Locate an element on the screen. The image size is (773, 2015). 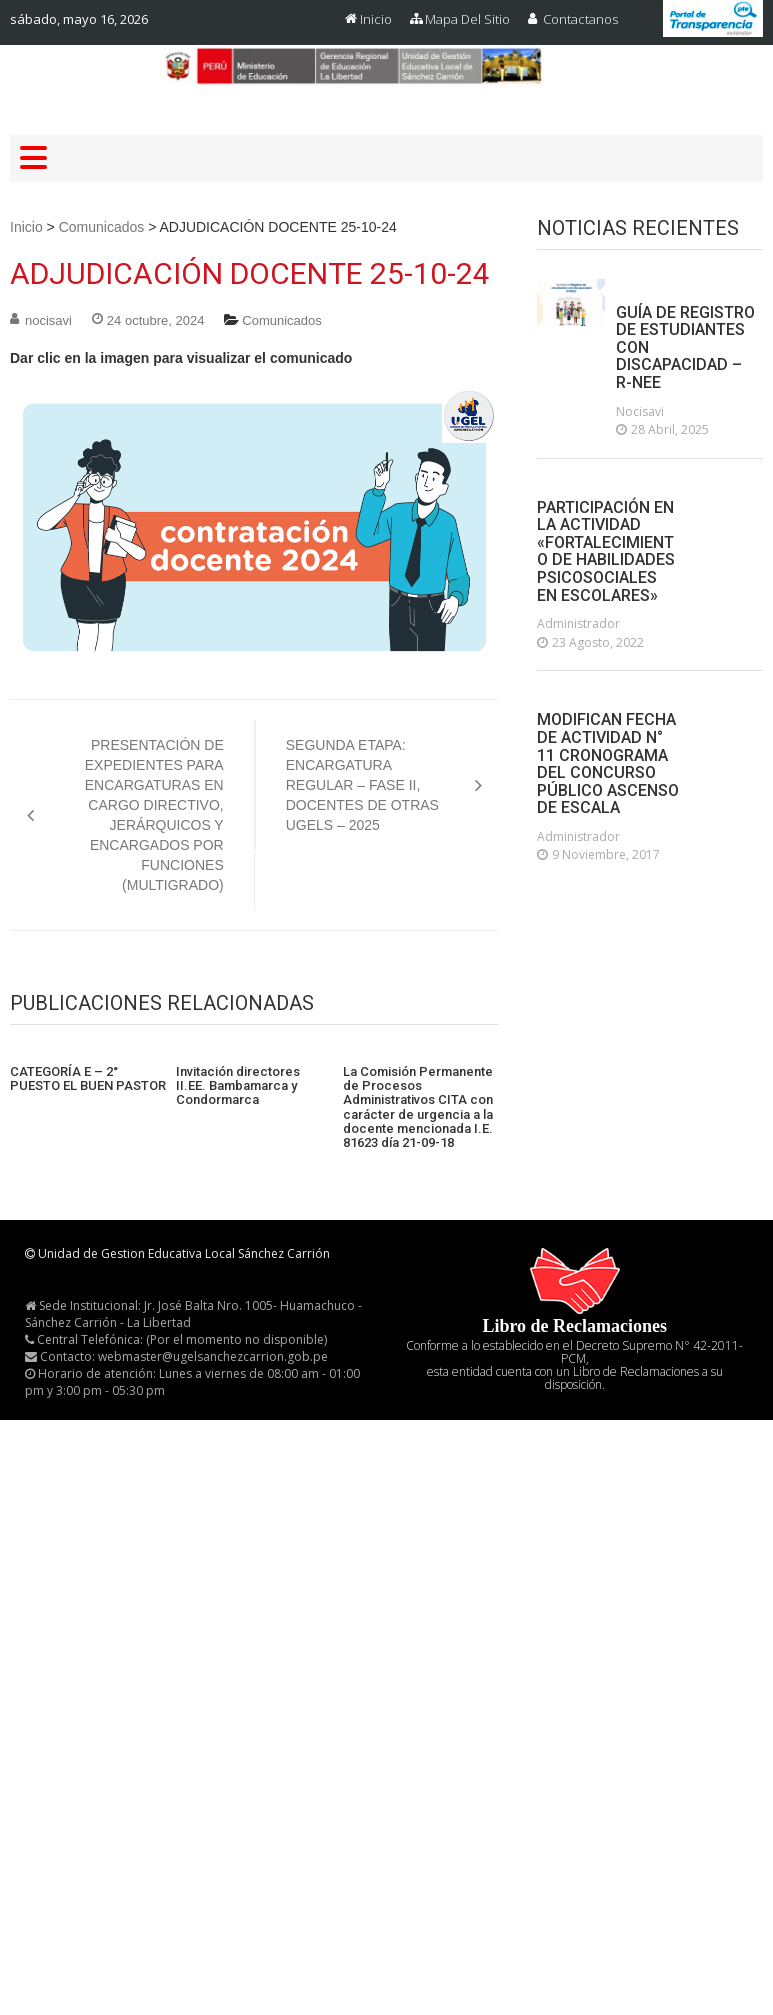
Invitación directores II.EE. Bambamarca y Condormarca is located at coordinates (238, 1086).